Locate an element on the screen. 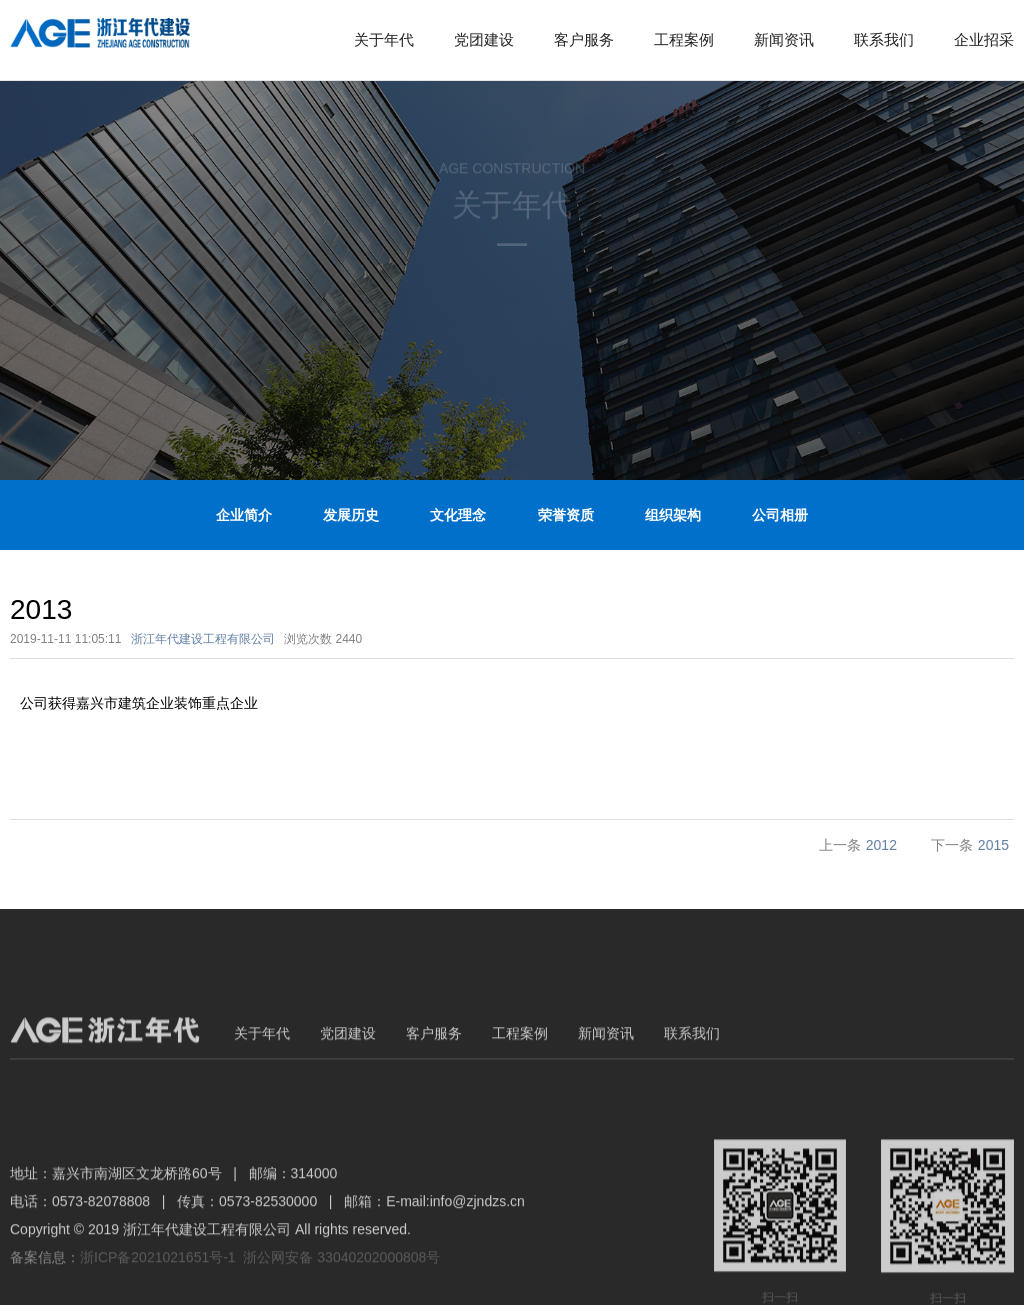  文化理念 is located at coordinates (458, 515).